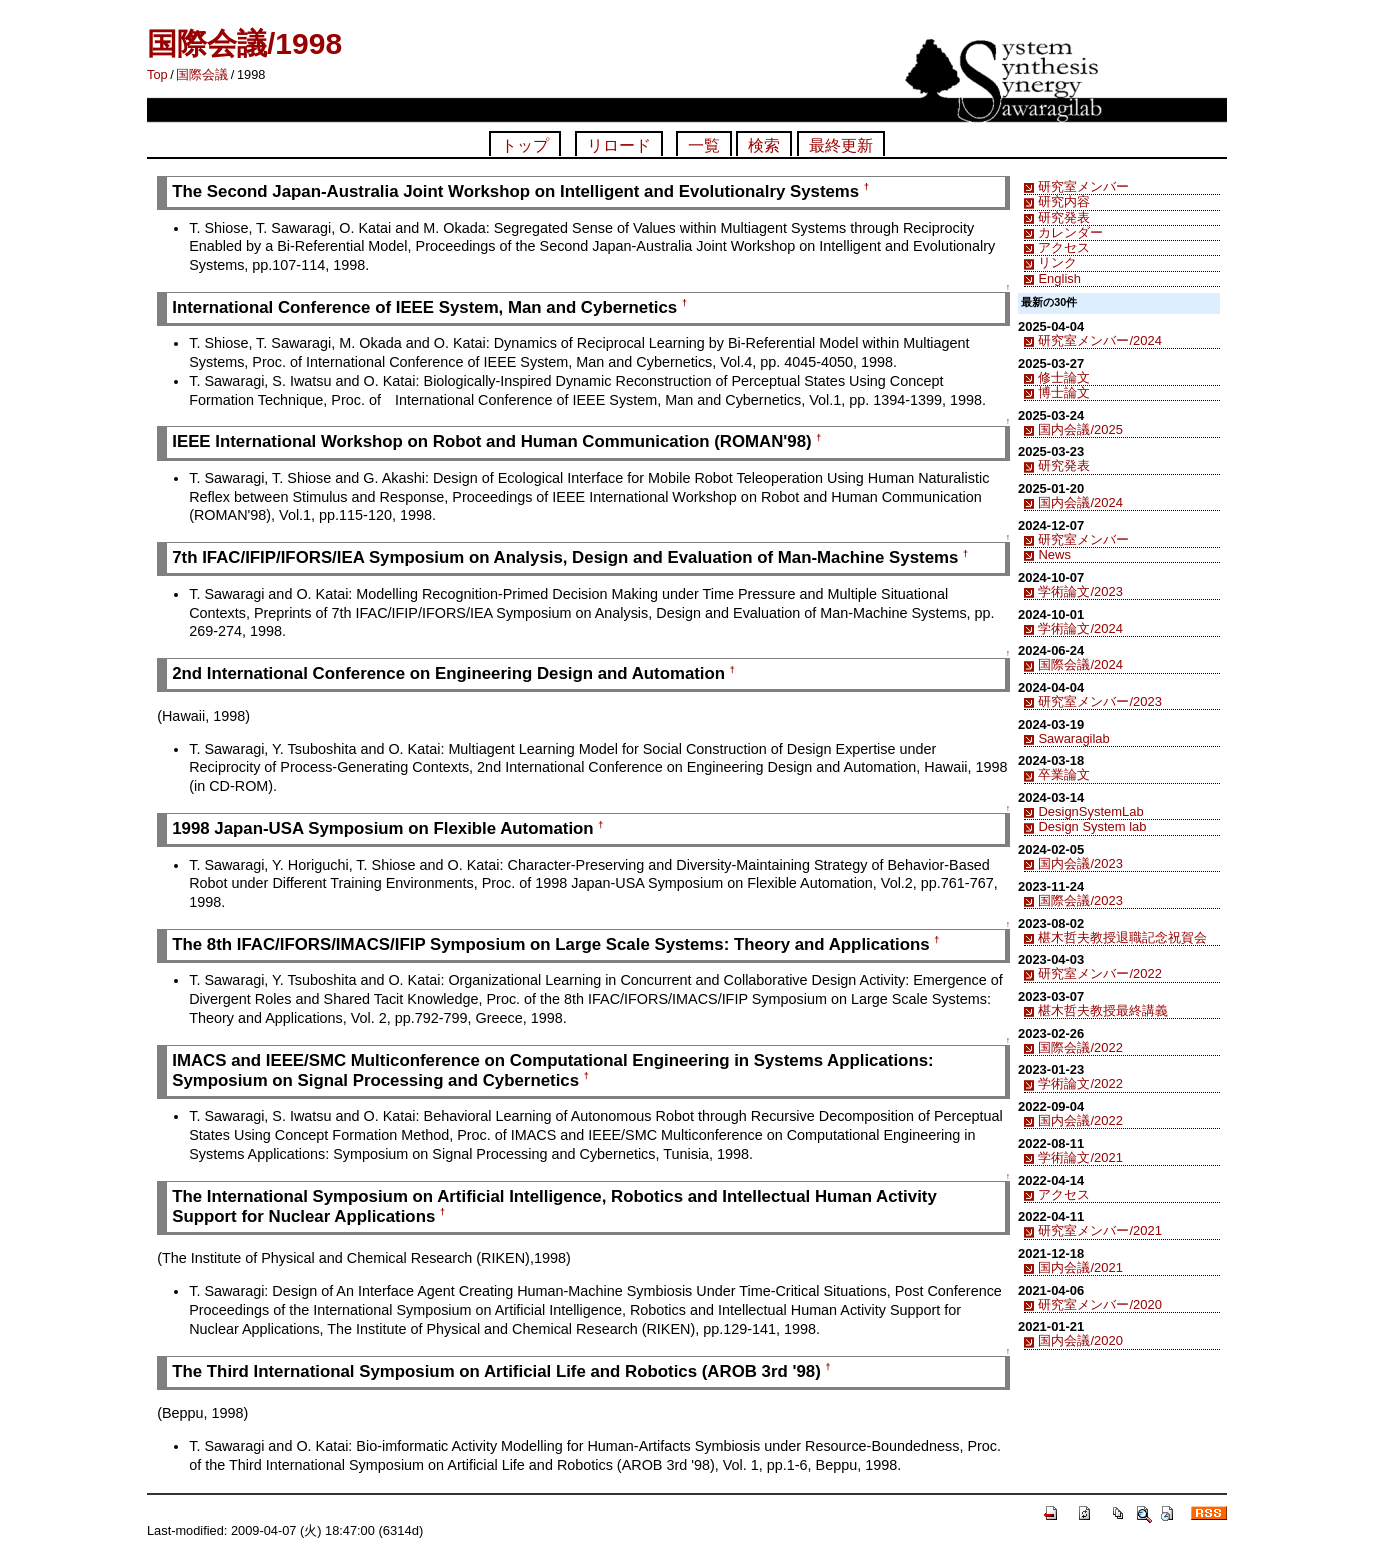 The width and height of the screenshot is (1374, 1548). What do you see at coordinates (1064, 247) in the screenshot?
I see `アクセス` at bounding box center [1064, 247].